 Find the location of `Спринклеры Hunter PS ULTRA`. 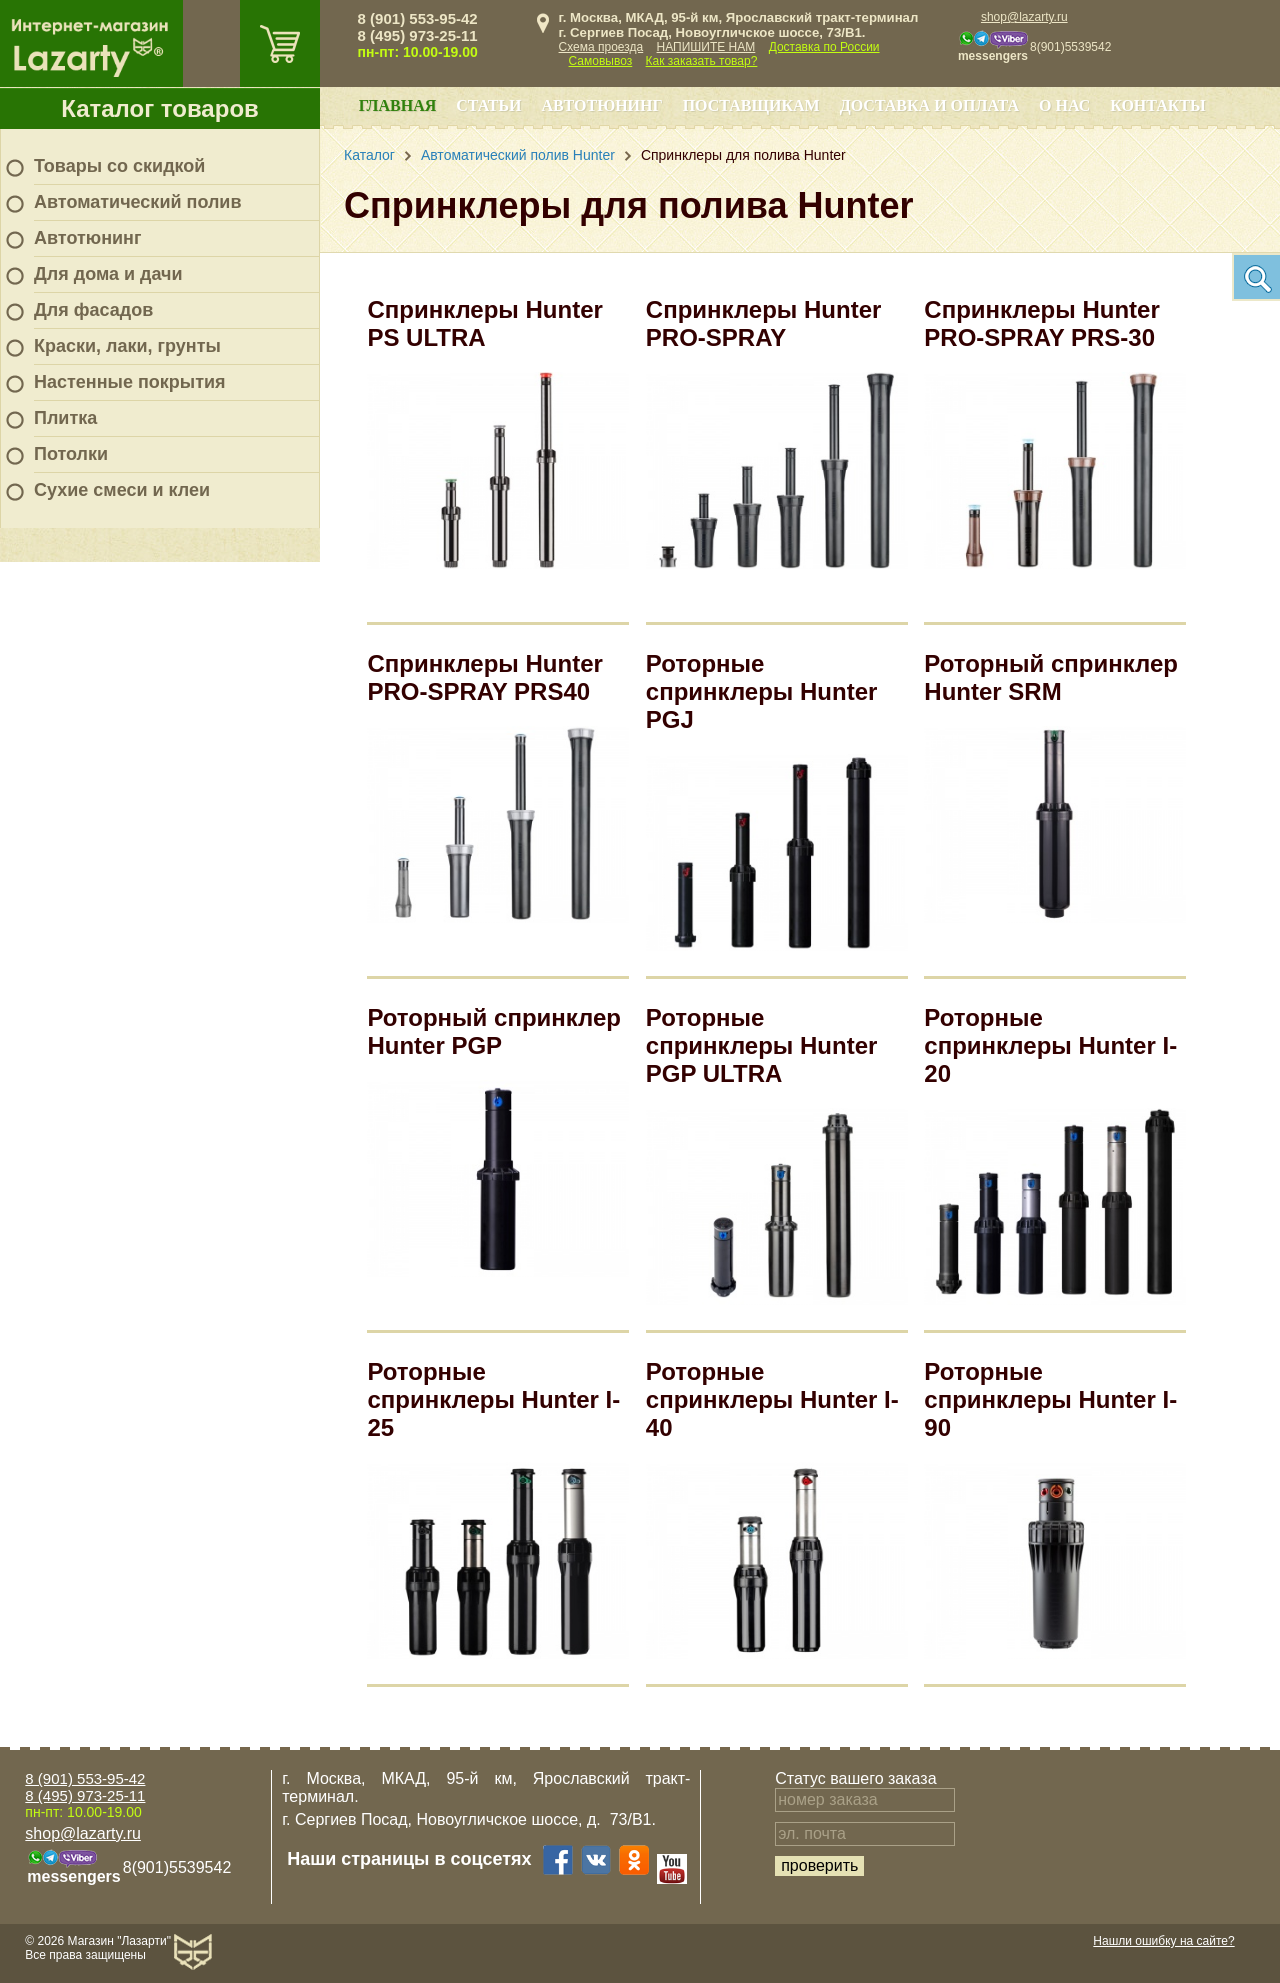

Спринклеры Hunter PS ULTRA is located at coordinates (484, 323).